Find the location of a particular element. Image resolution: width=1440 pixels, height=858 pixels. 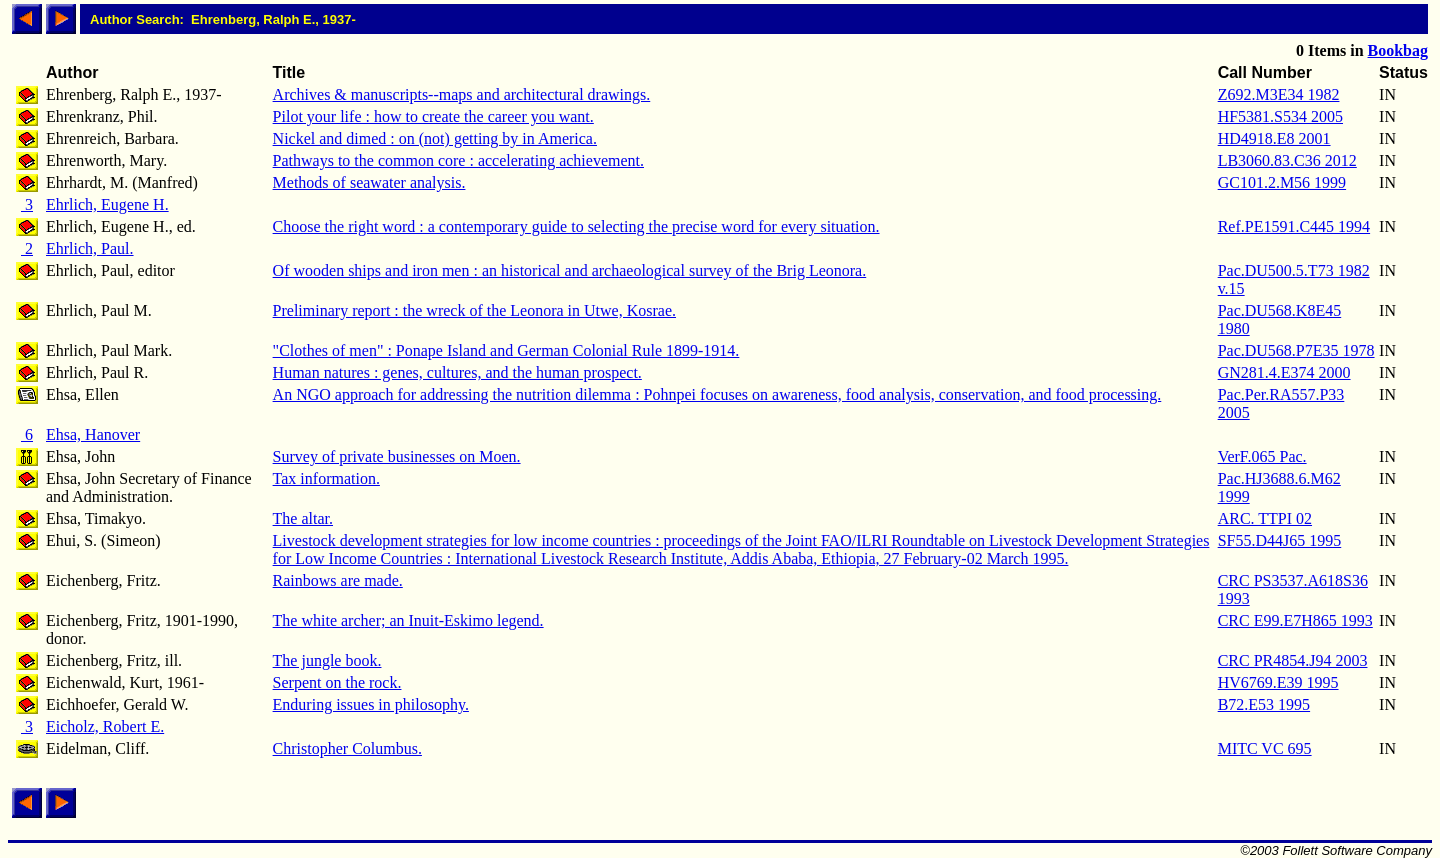

MITC VC 695 is located at coordinates (1265, 748).